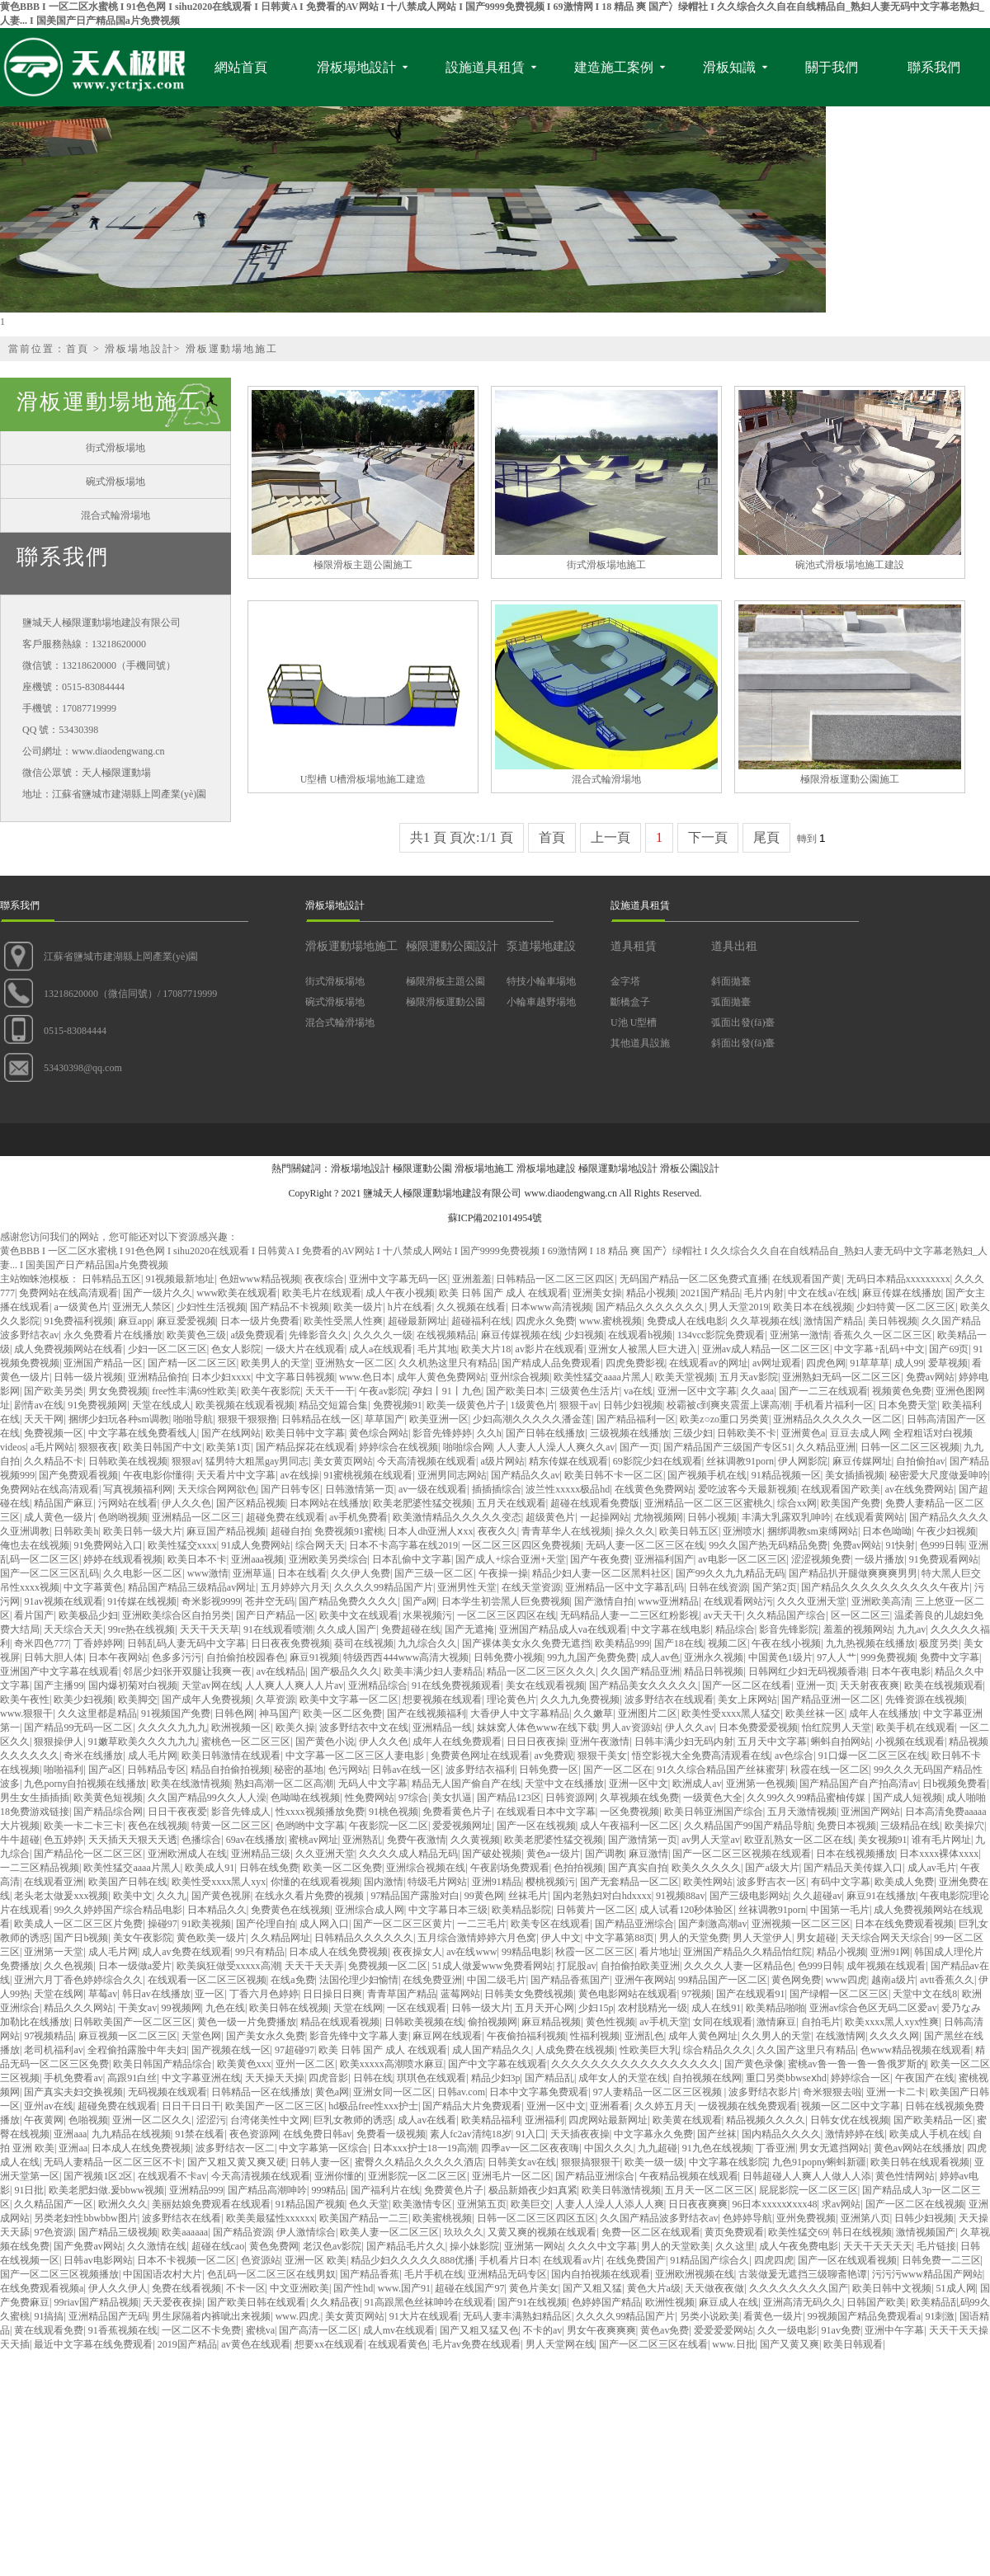 This screenshot has height=2576, width=990. I want to click on 伊人中文, so click(561, 1938).